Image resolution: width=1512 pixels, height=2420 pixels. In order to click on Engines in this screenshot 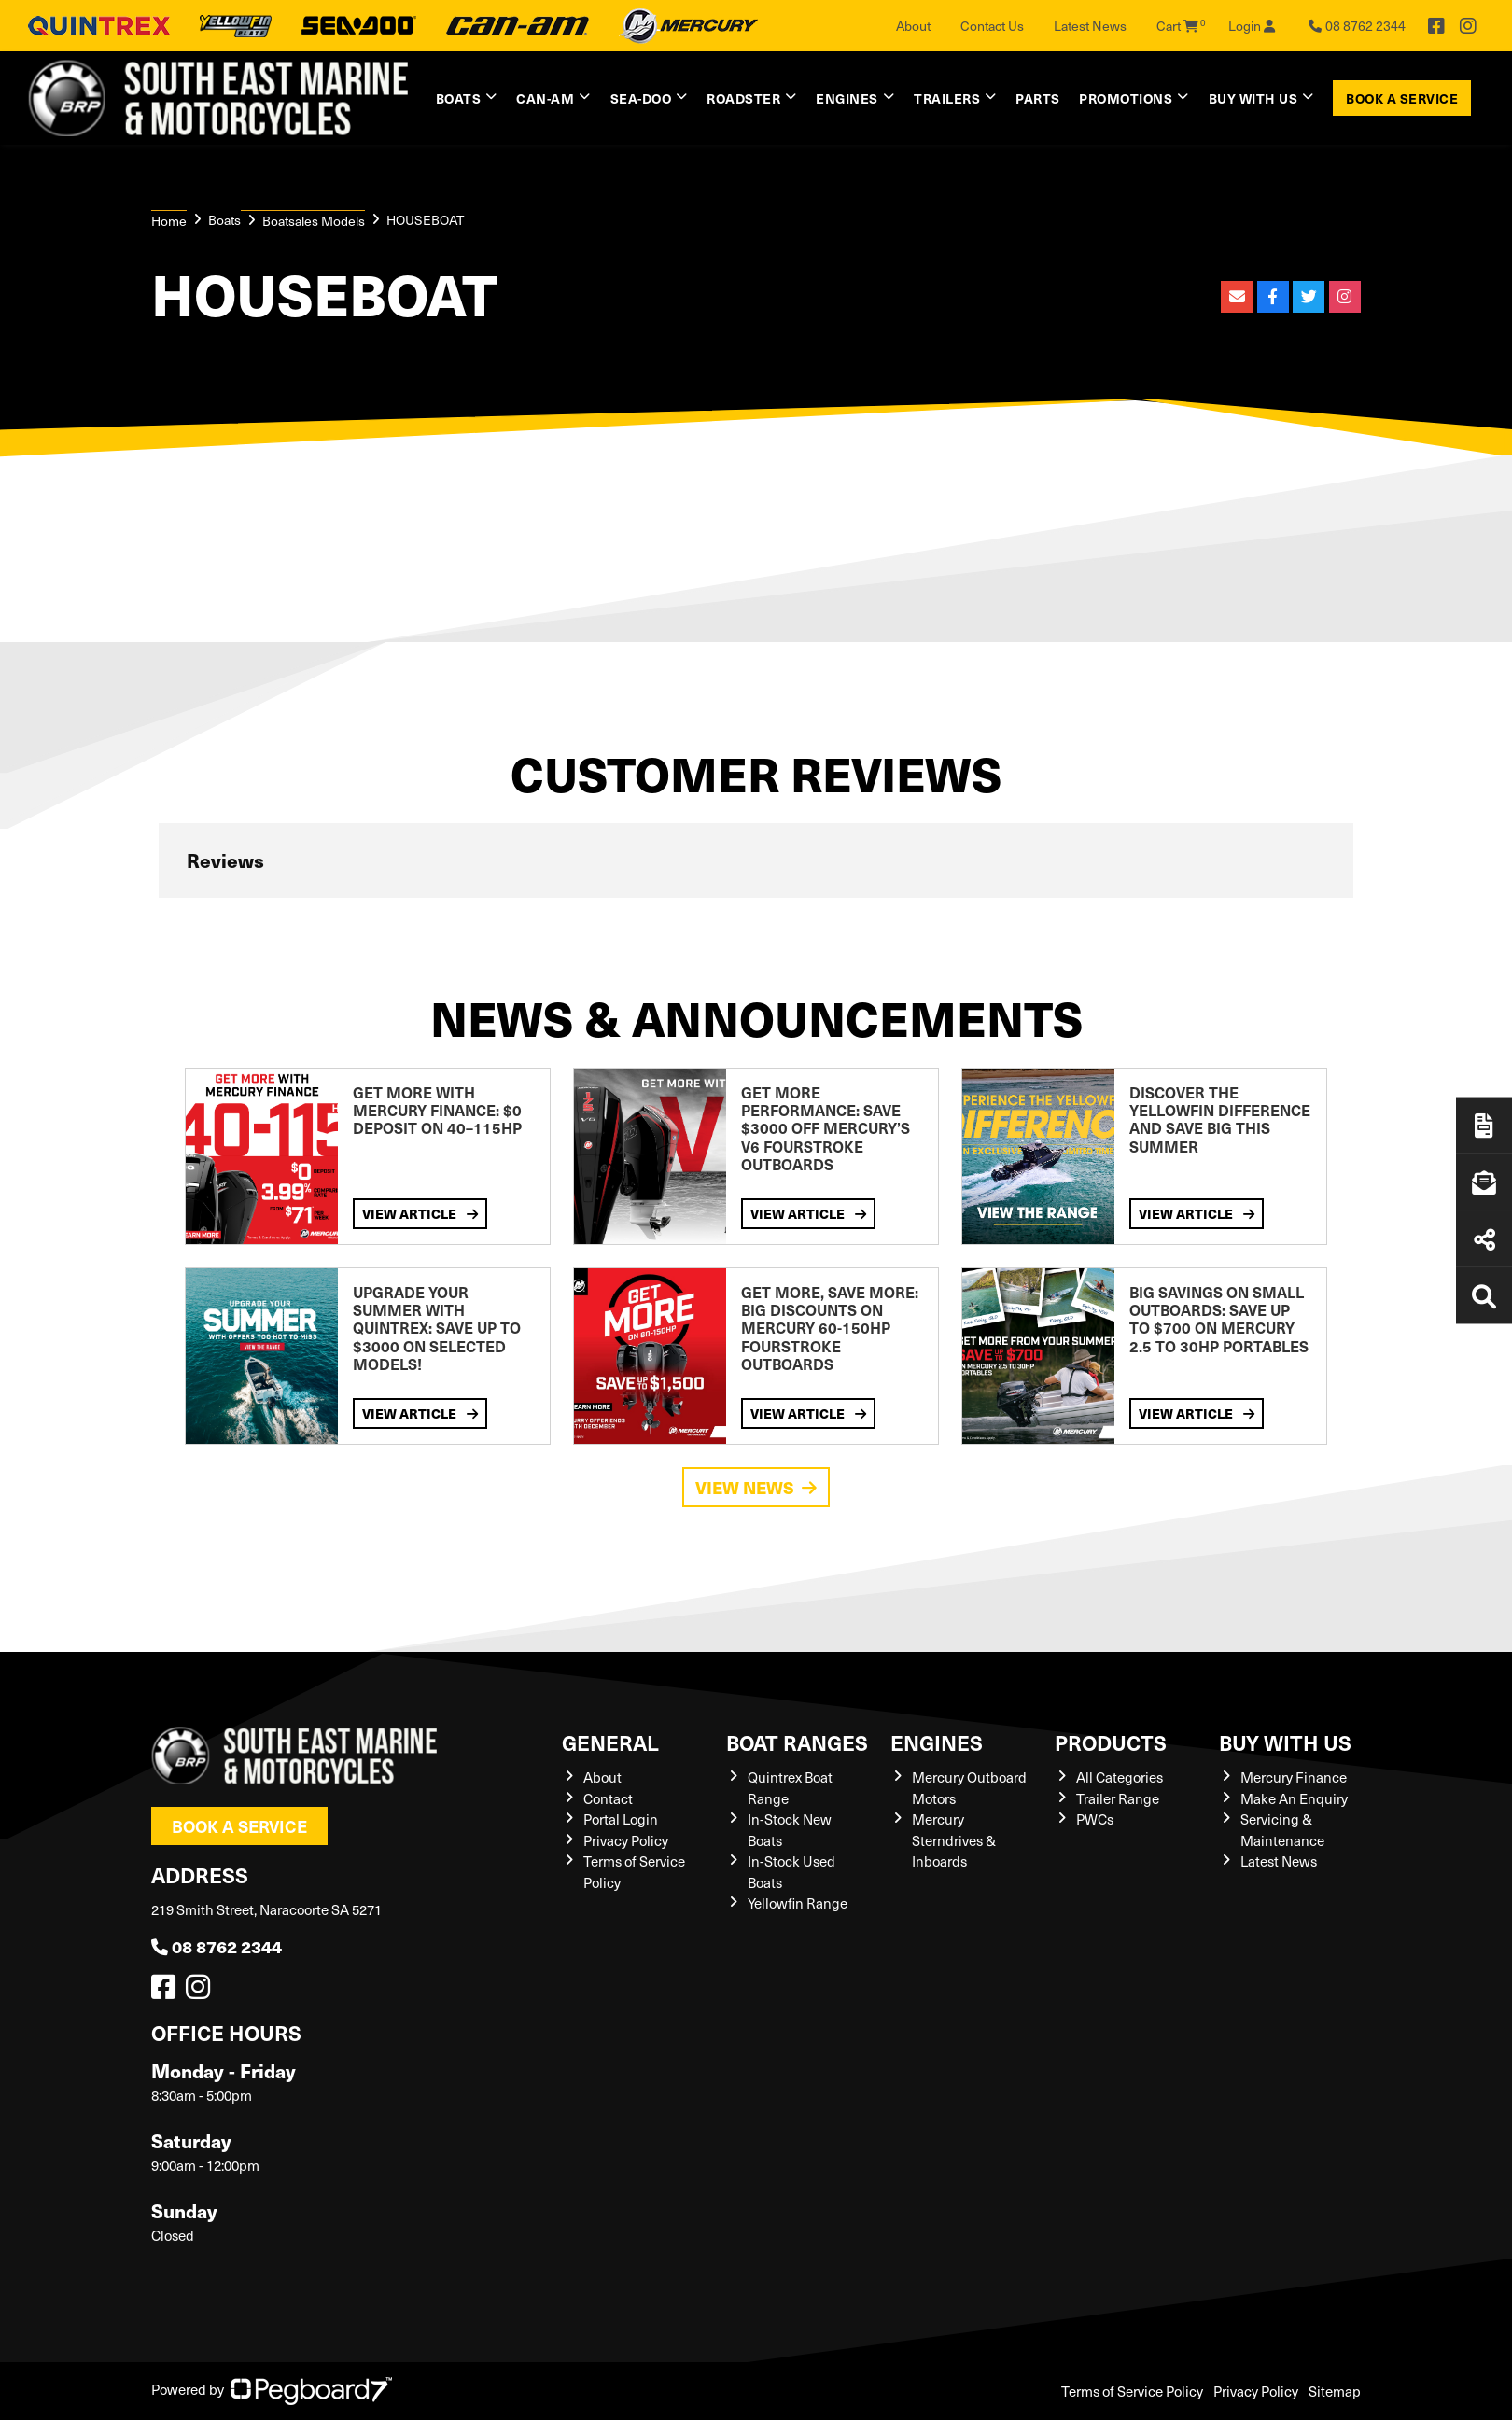, I will do `click(847, 98)`.